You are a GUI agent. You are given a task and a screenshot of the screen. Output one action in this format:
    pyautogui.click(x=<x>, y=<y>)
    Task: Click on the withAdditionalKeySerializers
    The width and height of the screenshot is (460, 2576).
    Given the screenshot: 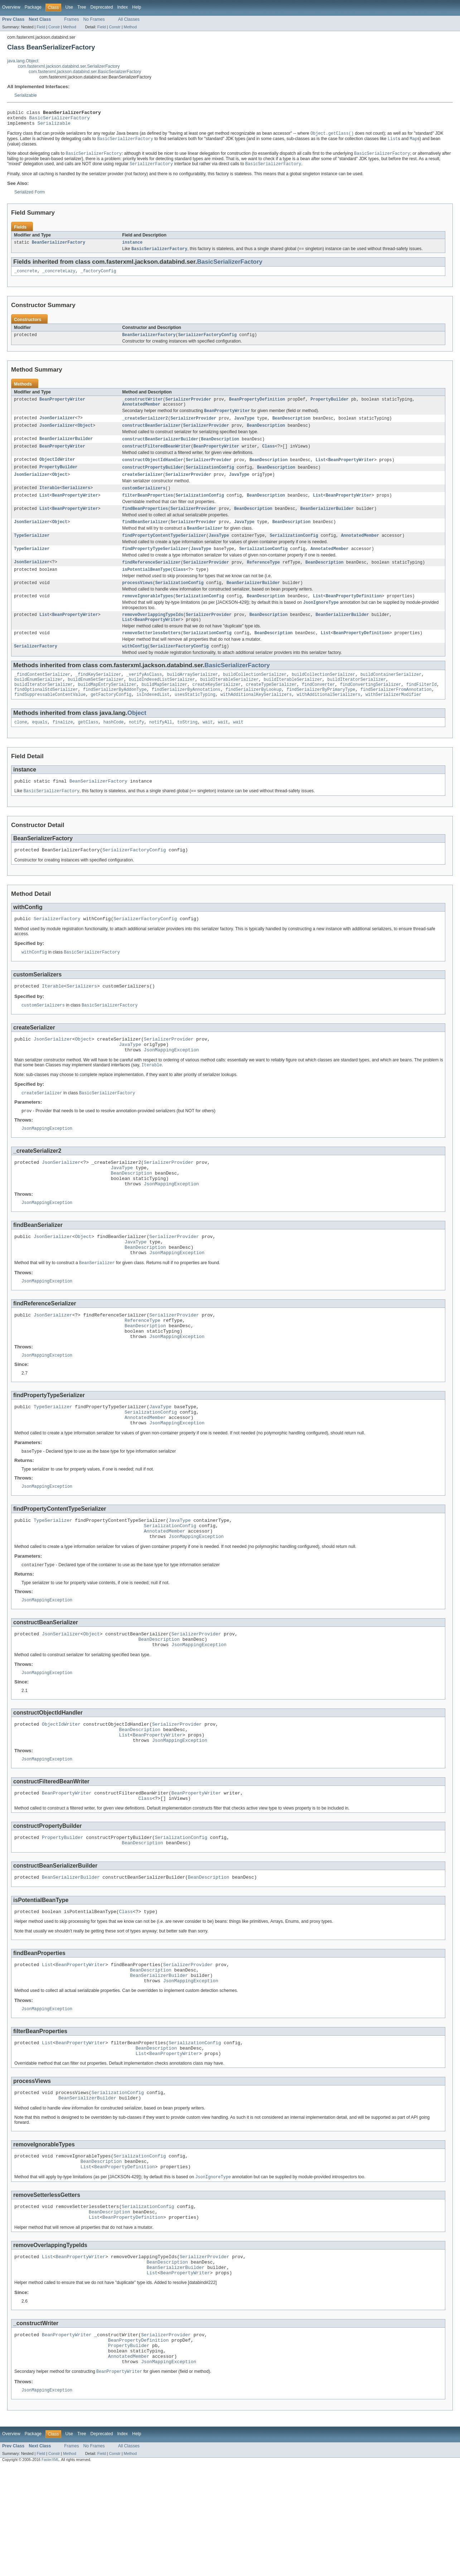 What is the action you would take?
    pyautogui.click(x=256, y=720)
    